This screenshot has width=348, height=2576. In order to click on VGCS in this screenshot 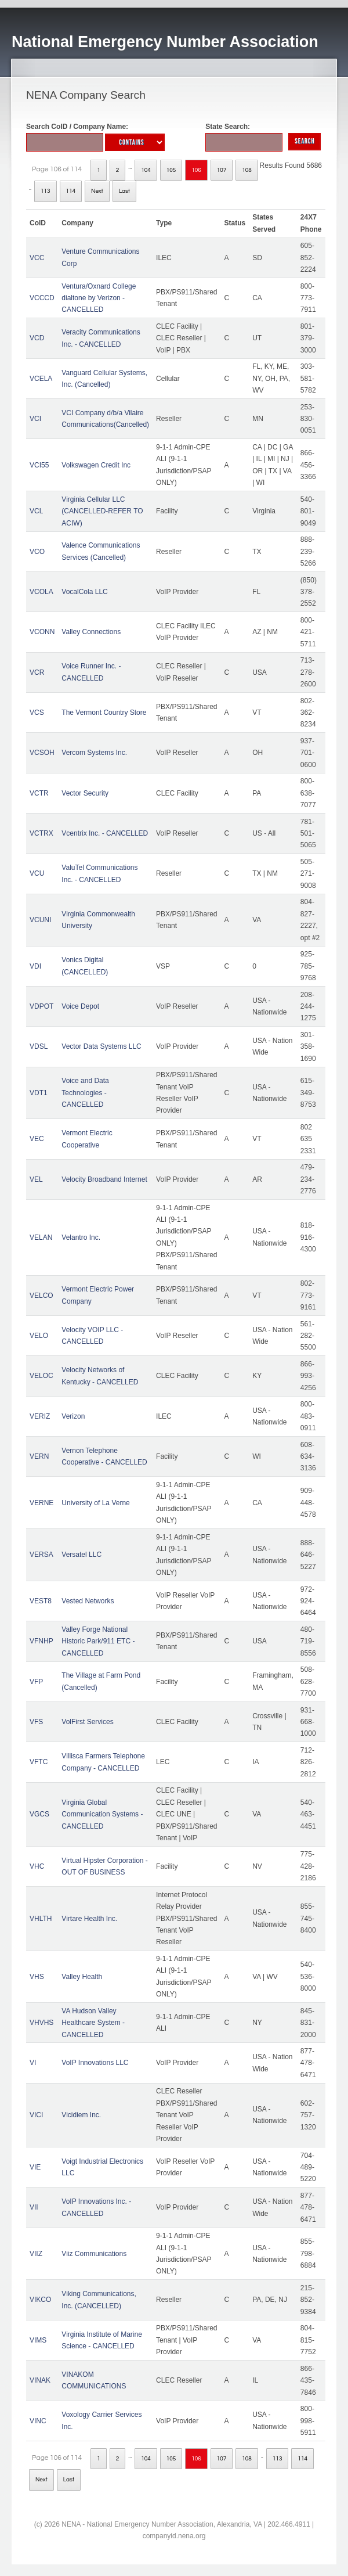, I will do `click(39, 1814)`.